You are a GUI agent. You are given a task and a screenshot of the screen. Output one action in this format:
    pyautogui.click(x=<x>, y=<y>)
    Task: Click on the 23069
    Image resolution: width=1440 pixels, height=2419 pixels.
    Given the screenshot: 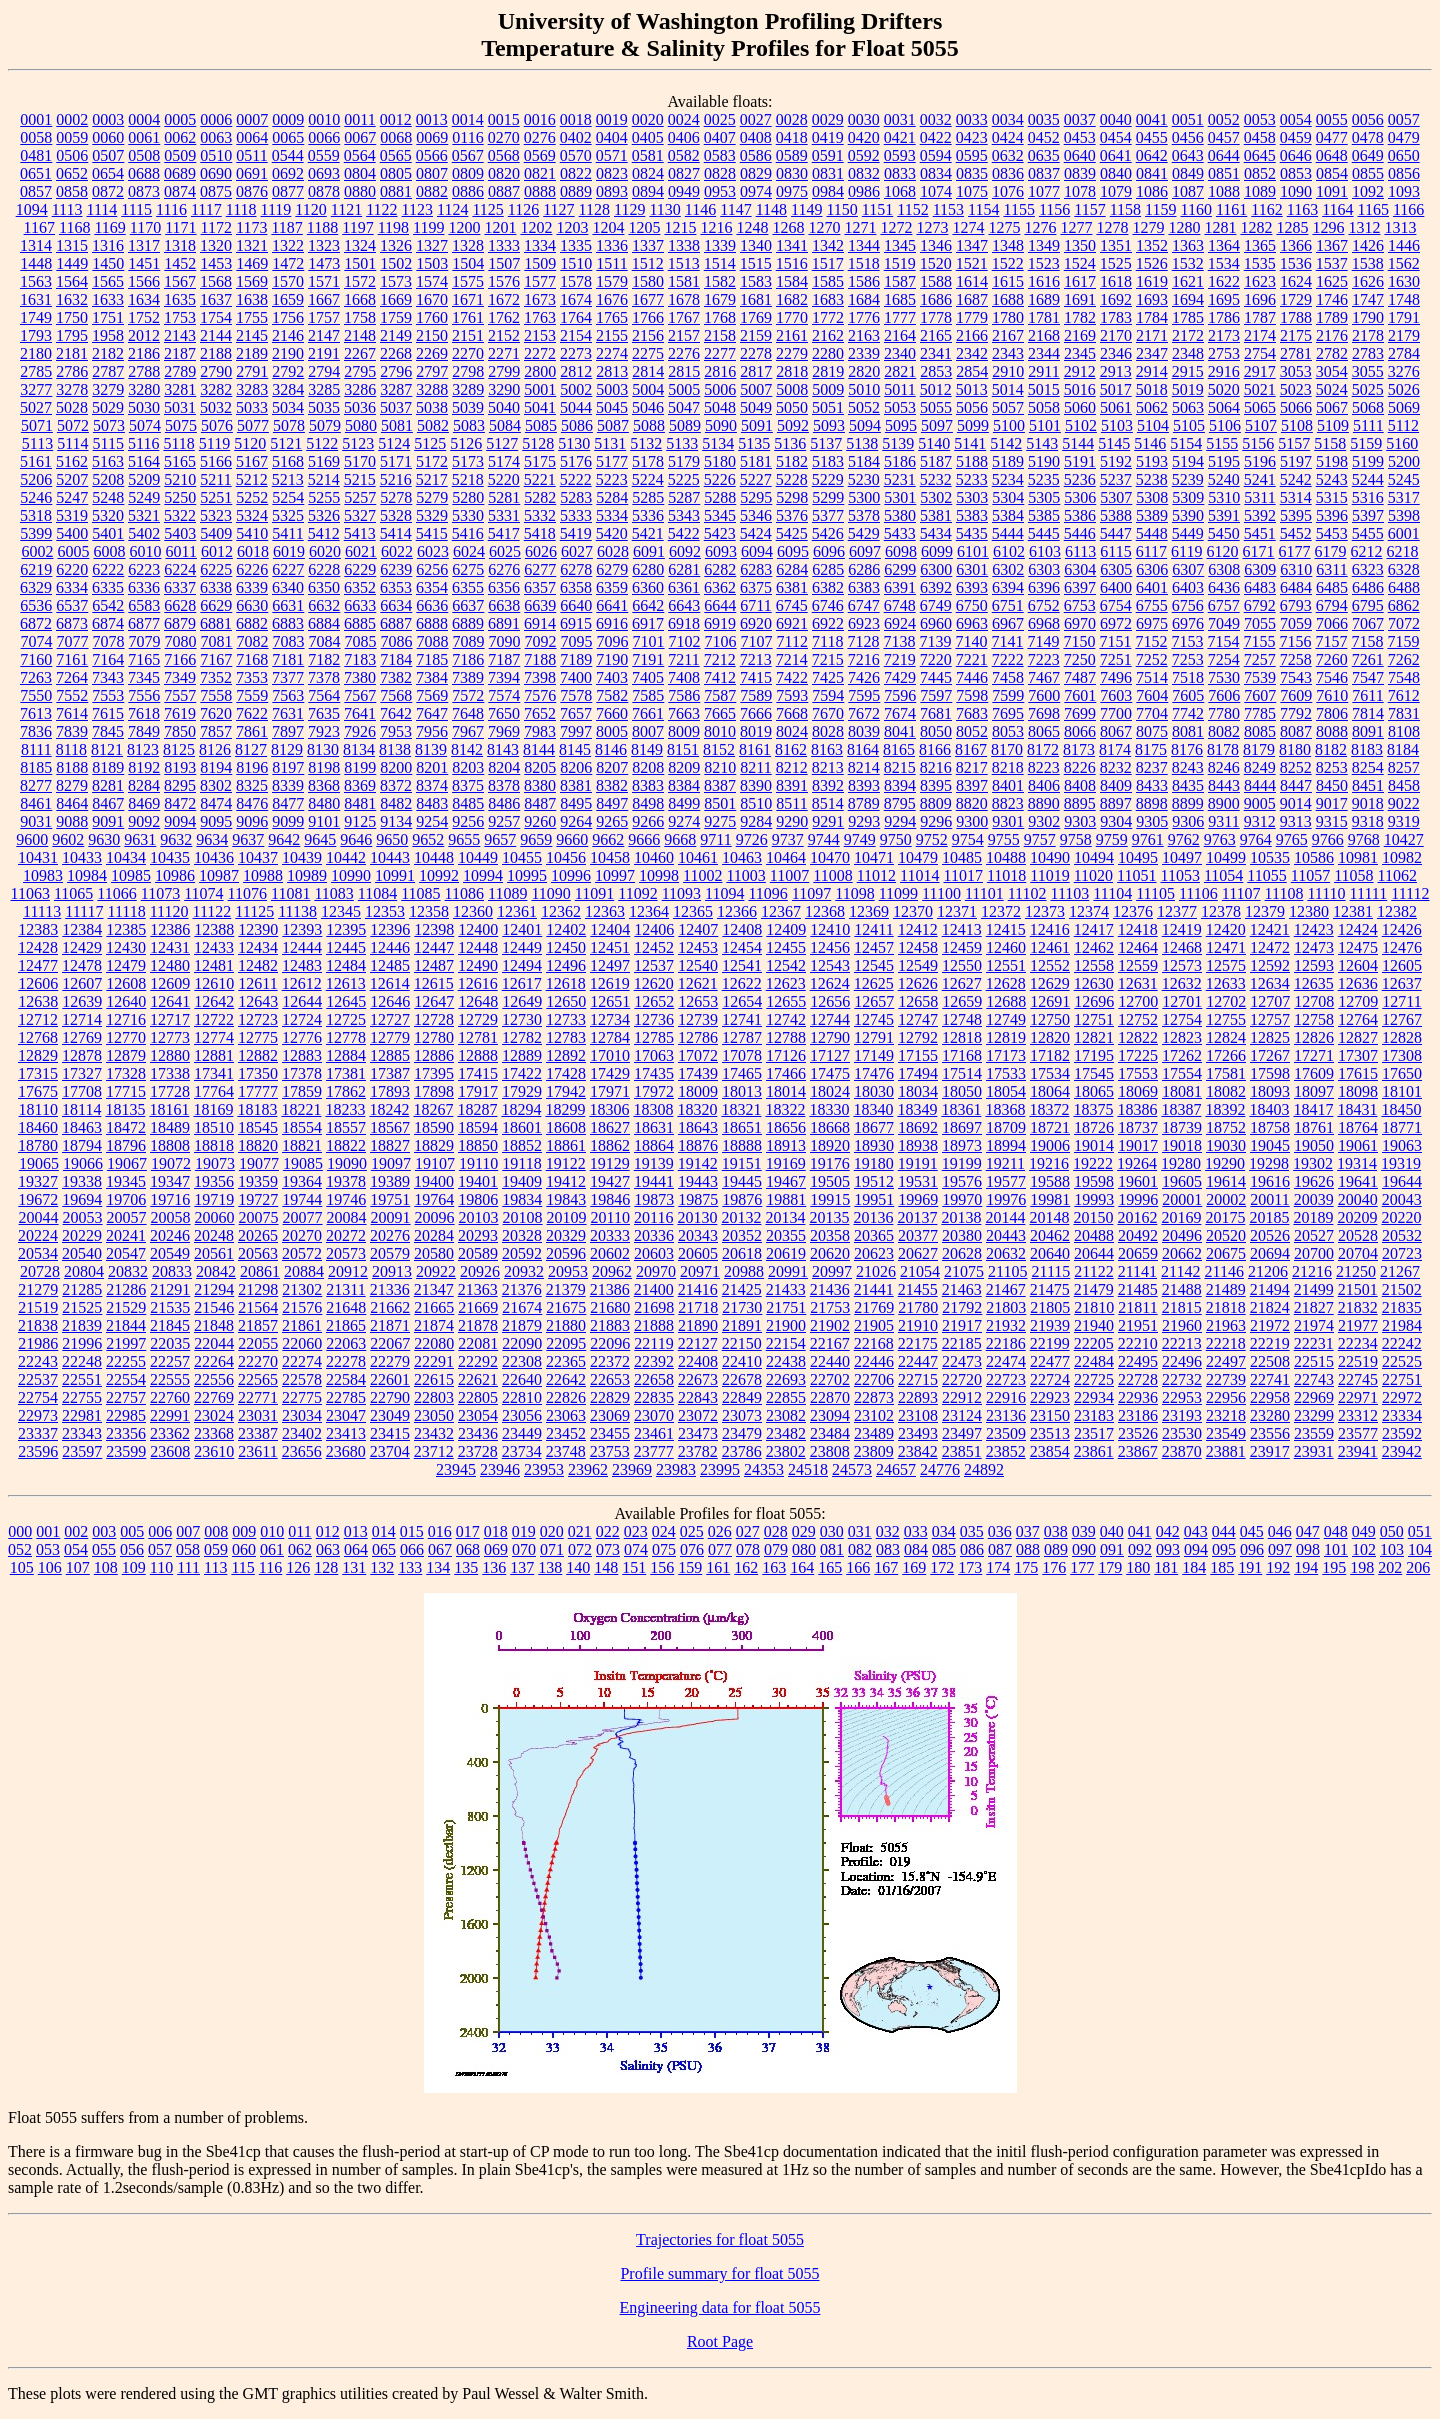 What is the action you would take?
    pyautogui.click(x=610, y=1415)
    